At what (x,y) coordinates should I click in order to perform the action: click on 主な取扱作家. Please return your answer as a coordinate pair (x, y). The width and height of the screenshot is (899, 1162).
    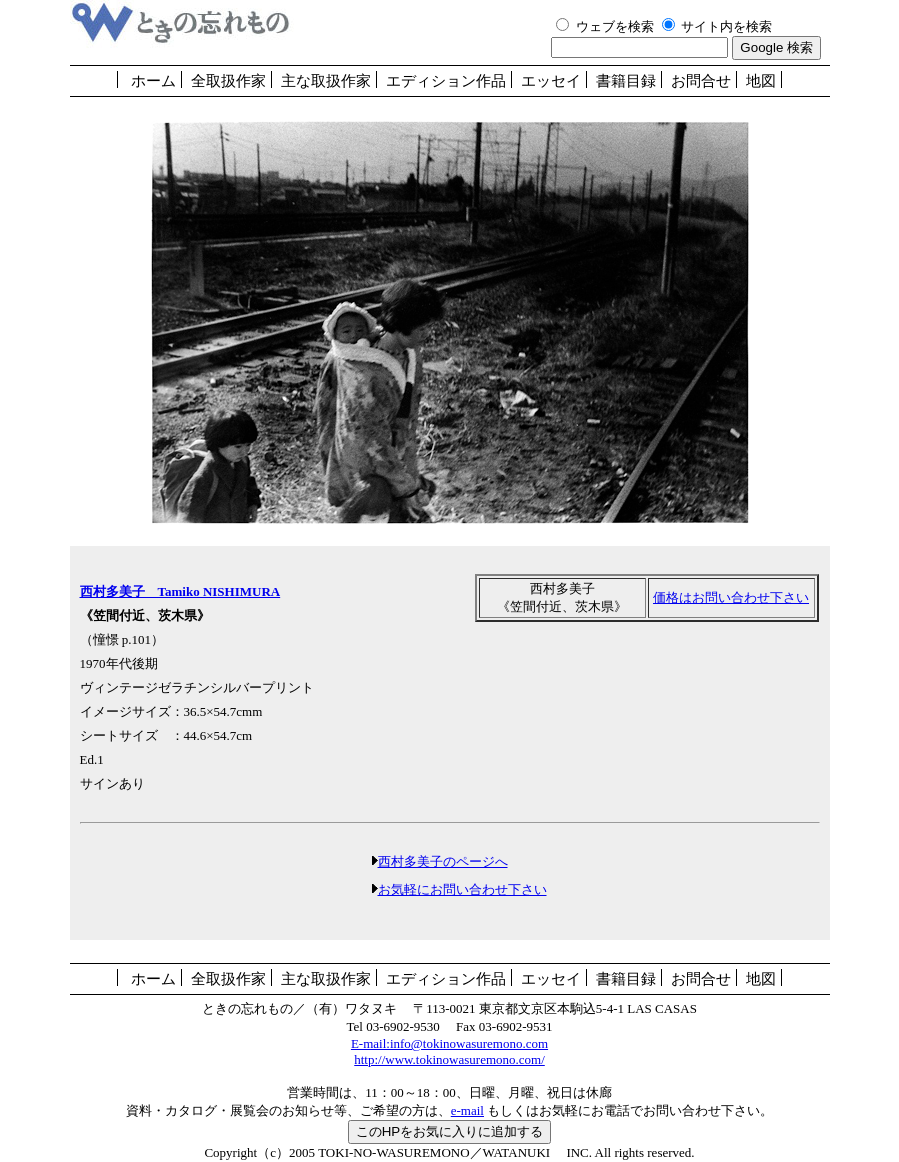
    Looking at the image, I should click on (326, 81).